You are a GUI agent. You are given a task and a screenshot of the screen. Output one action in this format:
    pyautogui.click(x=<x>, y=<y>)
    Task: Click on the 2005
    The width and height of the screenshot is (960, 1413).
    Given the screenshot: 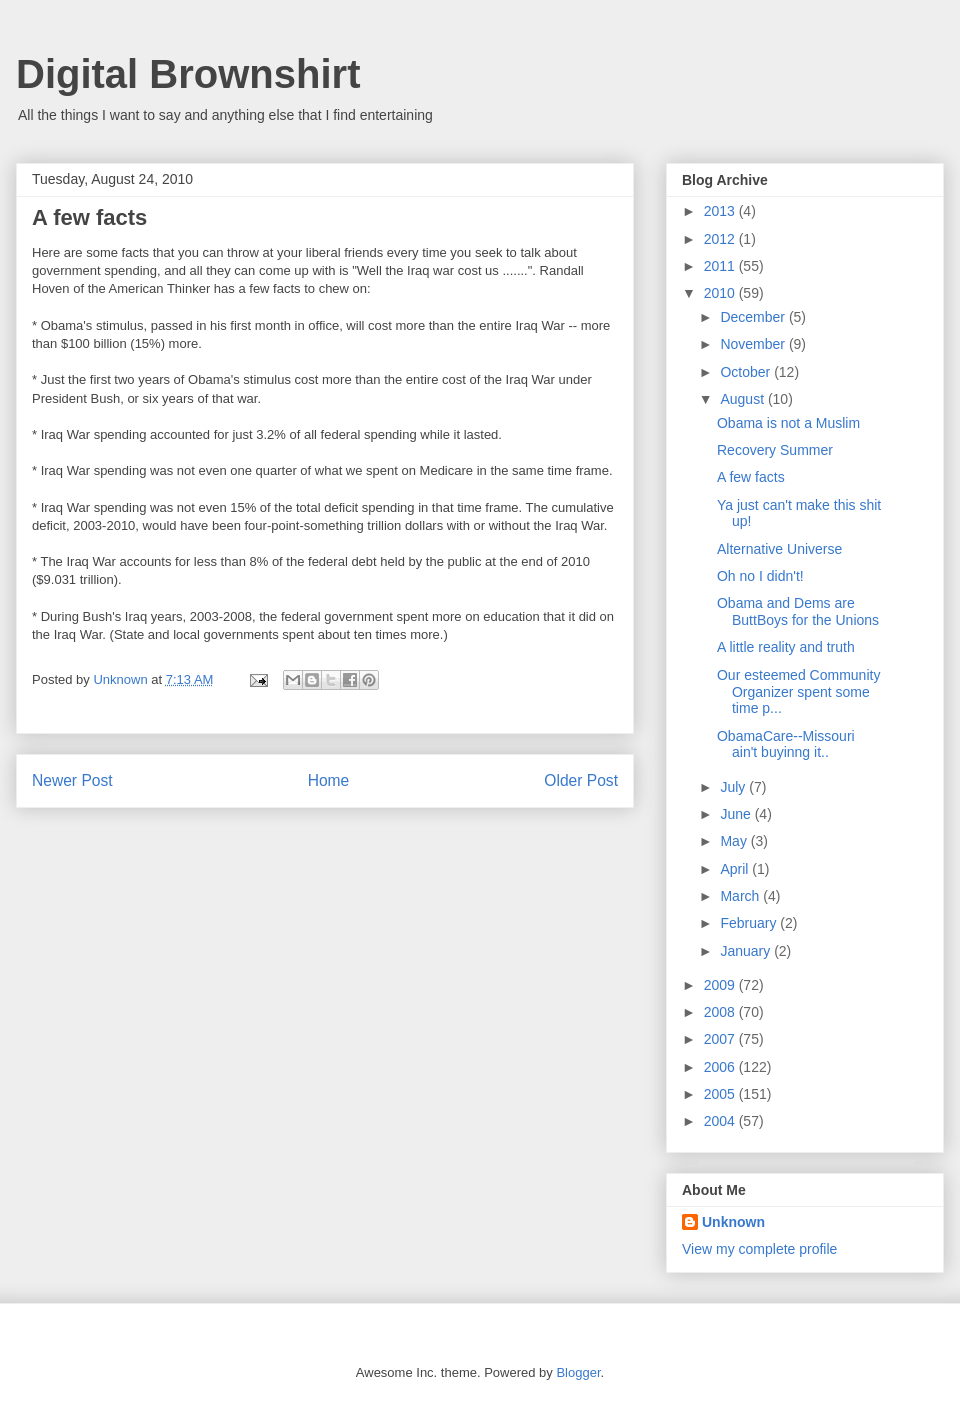 What is the action you would take?
    pyautogui.click(x=721, y=1094)
    